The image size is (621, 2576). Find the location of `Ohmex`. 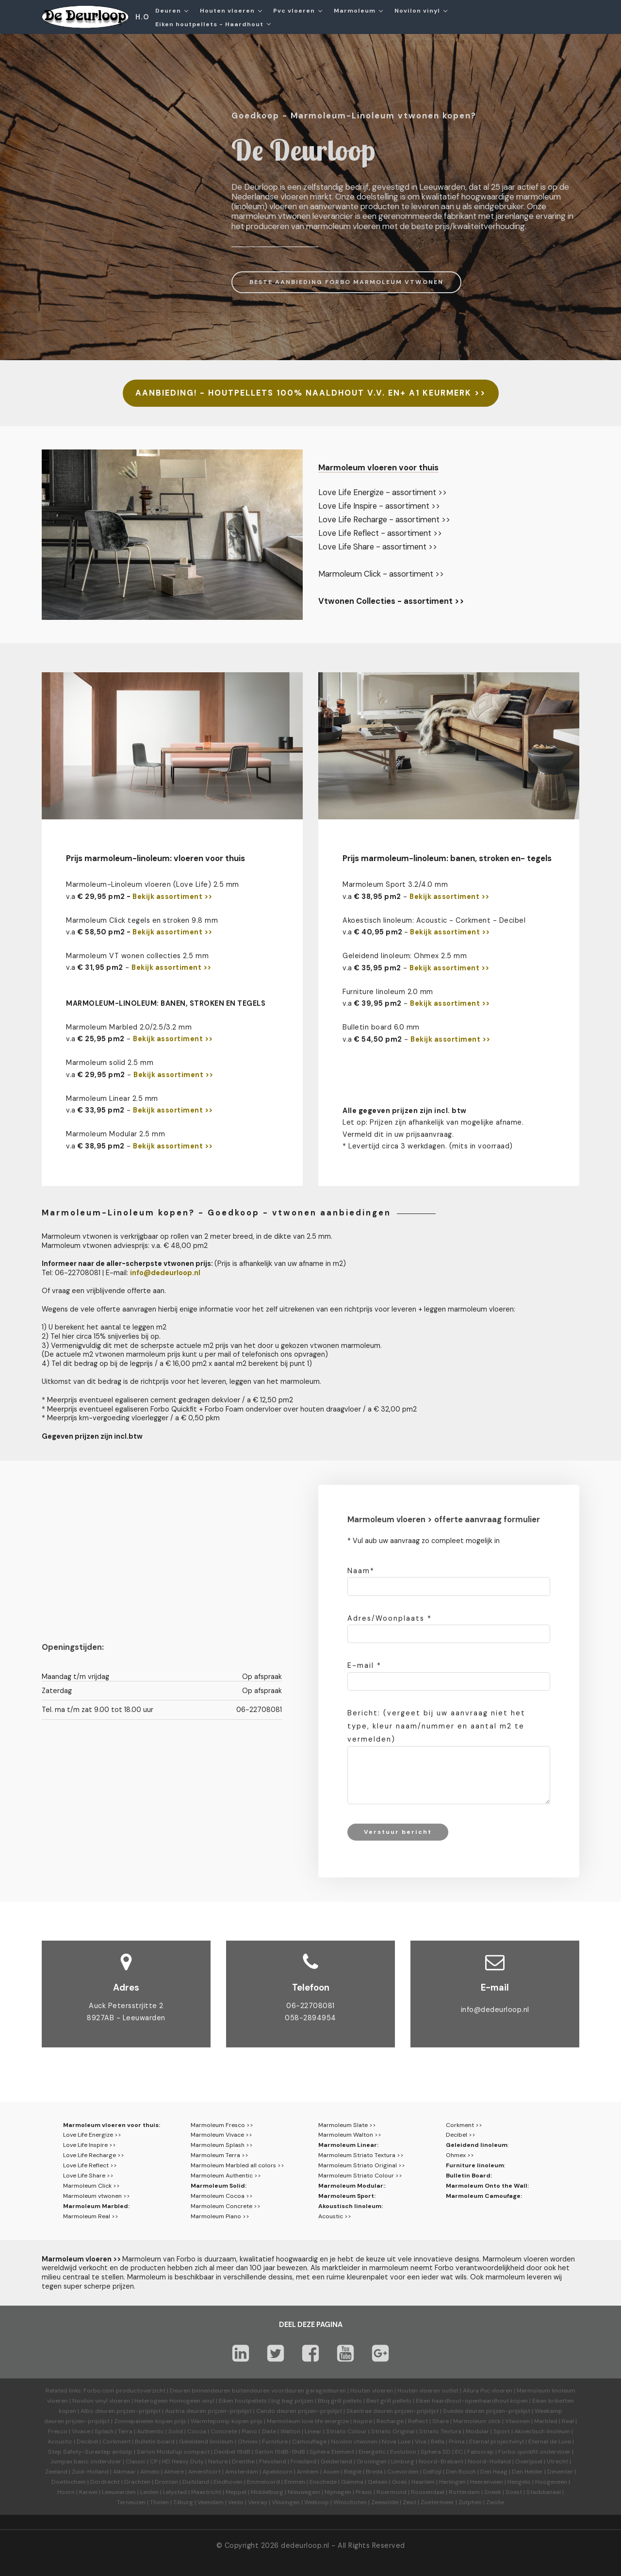

Ohmex is located at coordinates (248, 2441).